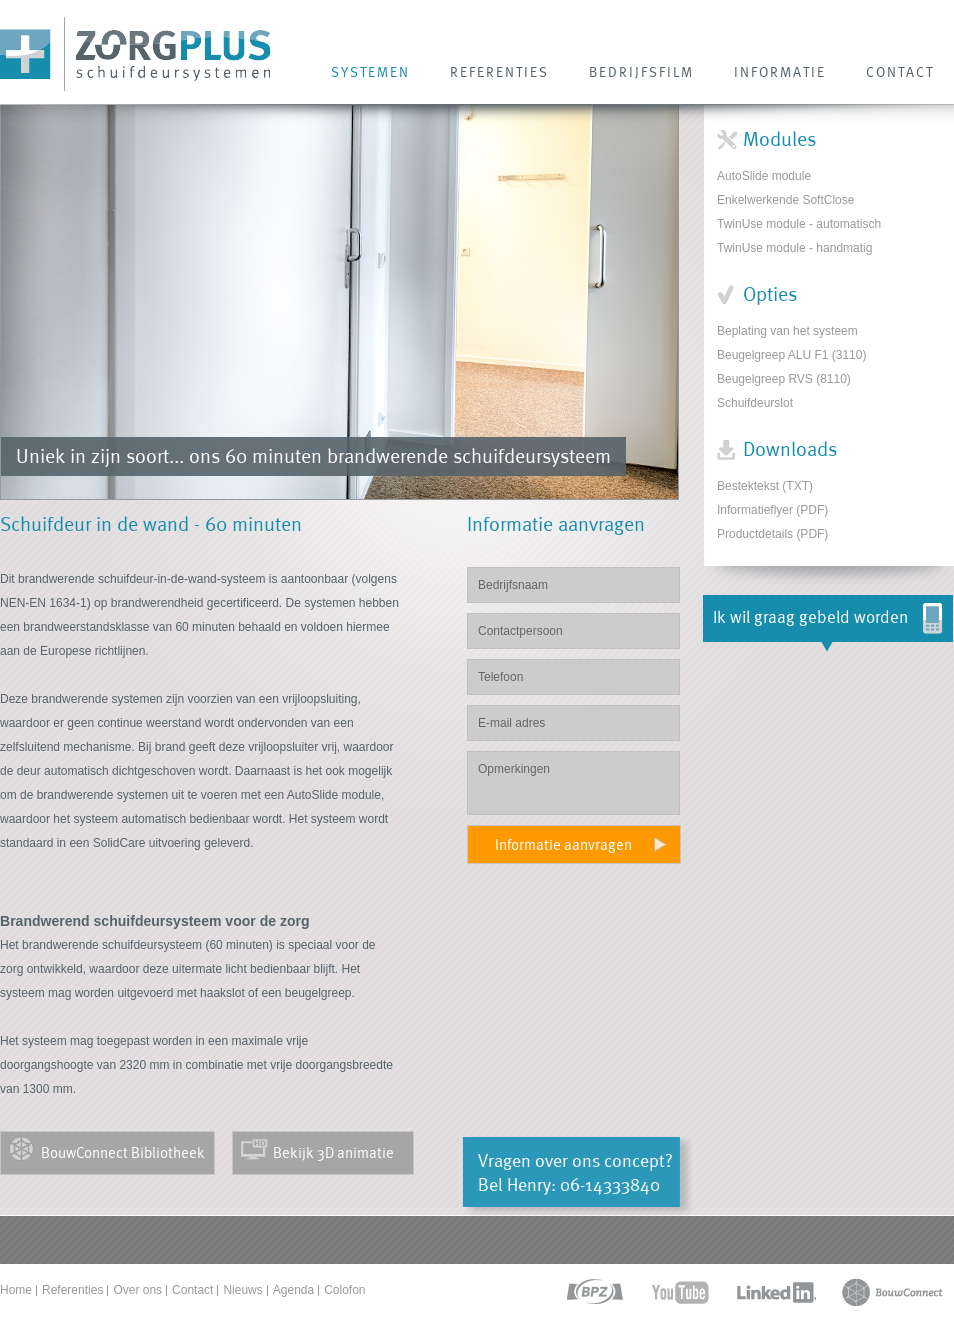 This screenshot has width=954, height=1317. What do you see at coordinates (593, 1292) in the screenshot?
I see `bpz` at bounding box center [593, 1292].